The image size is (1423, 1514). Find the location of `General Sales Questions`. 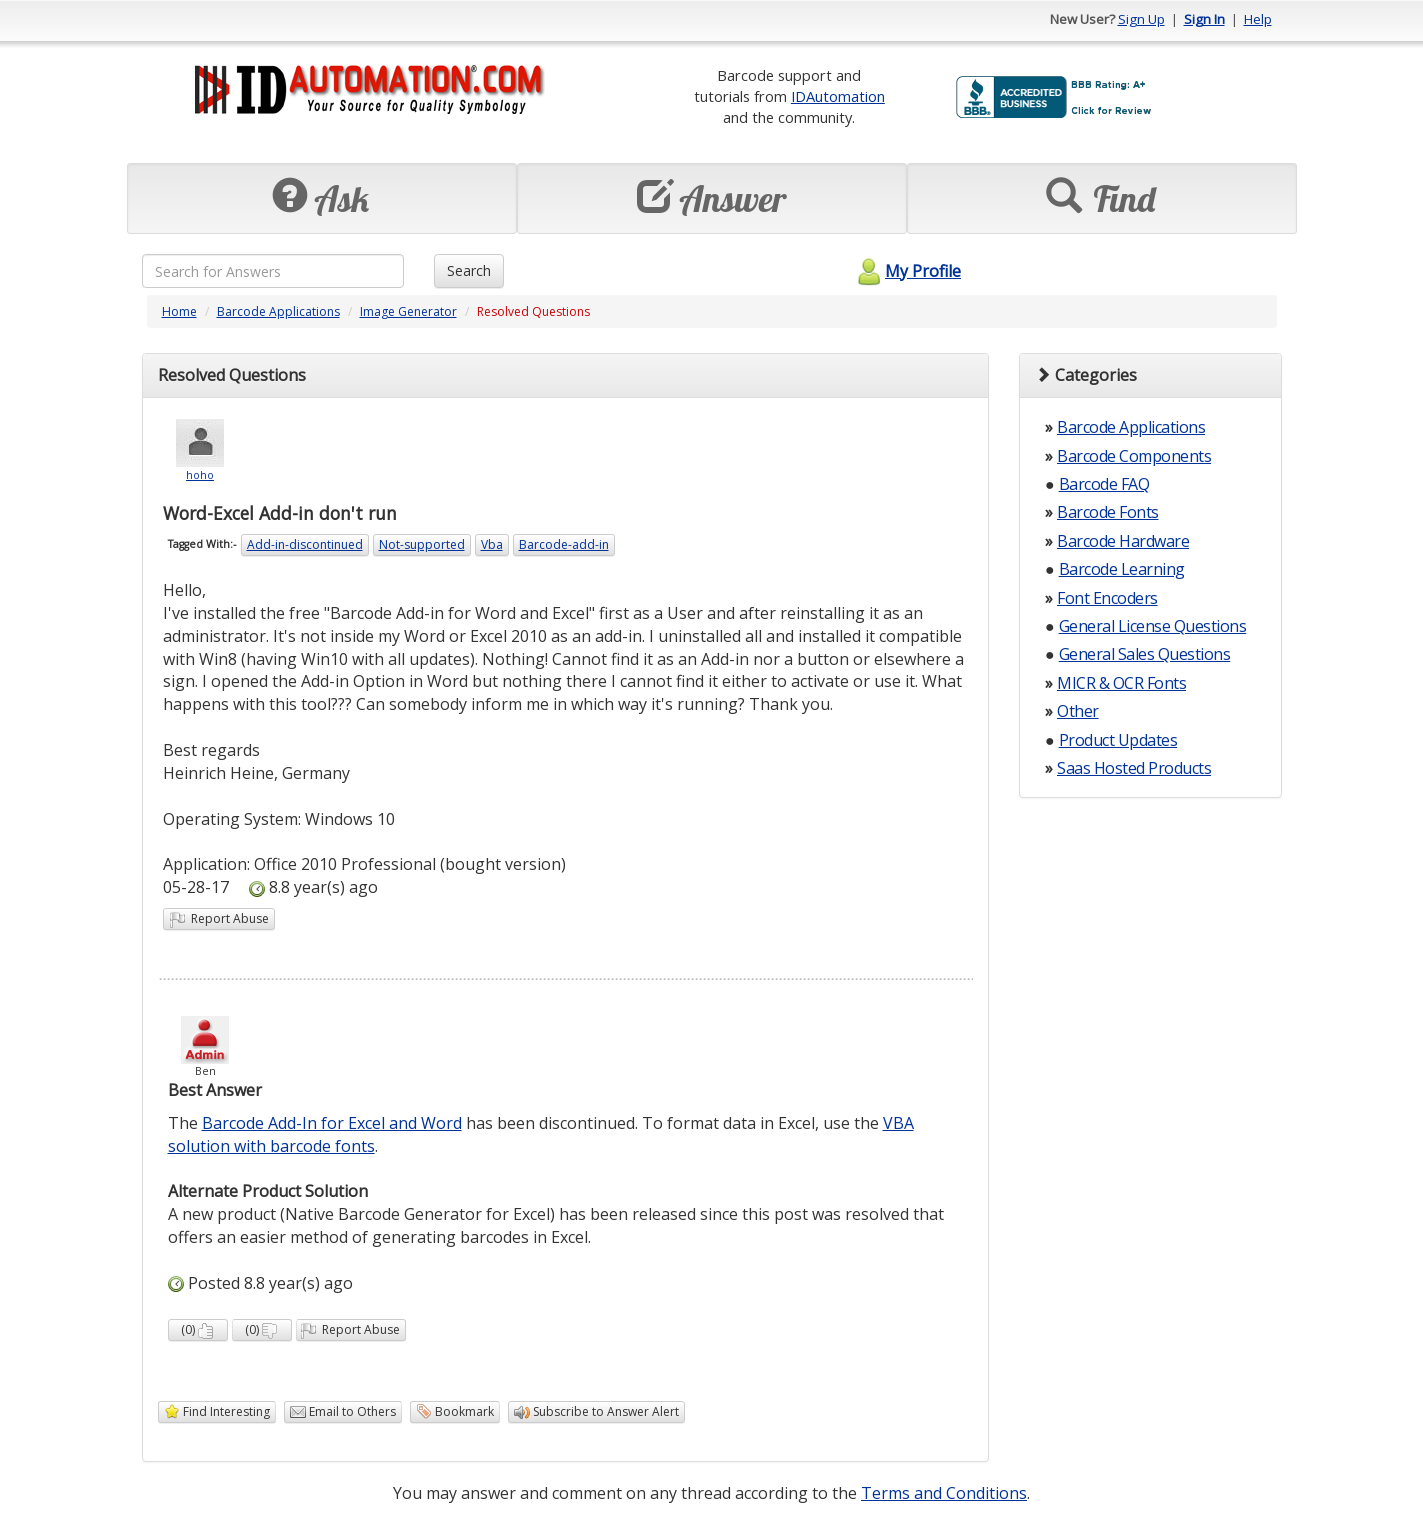

General Sales Questions is located at coordinates (1145, 654).